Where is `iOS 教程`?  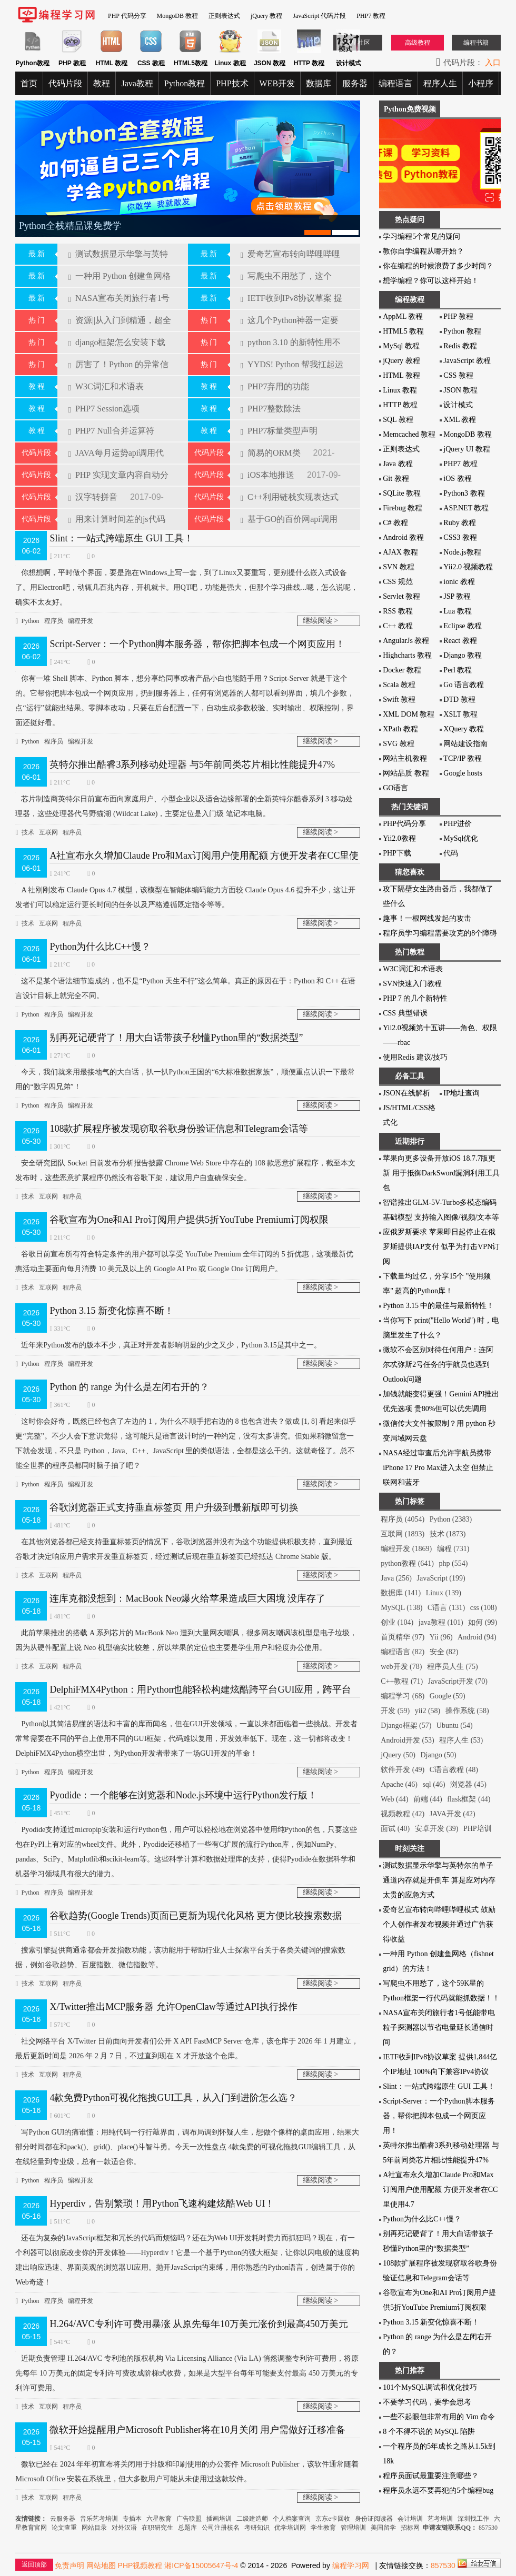
iOS 教程 is located at coordinates (457, 478).